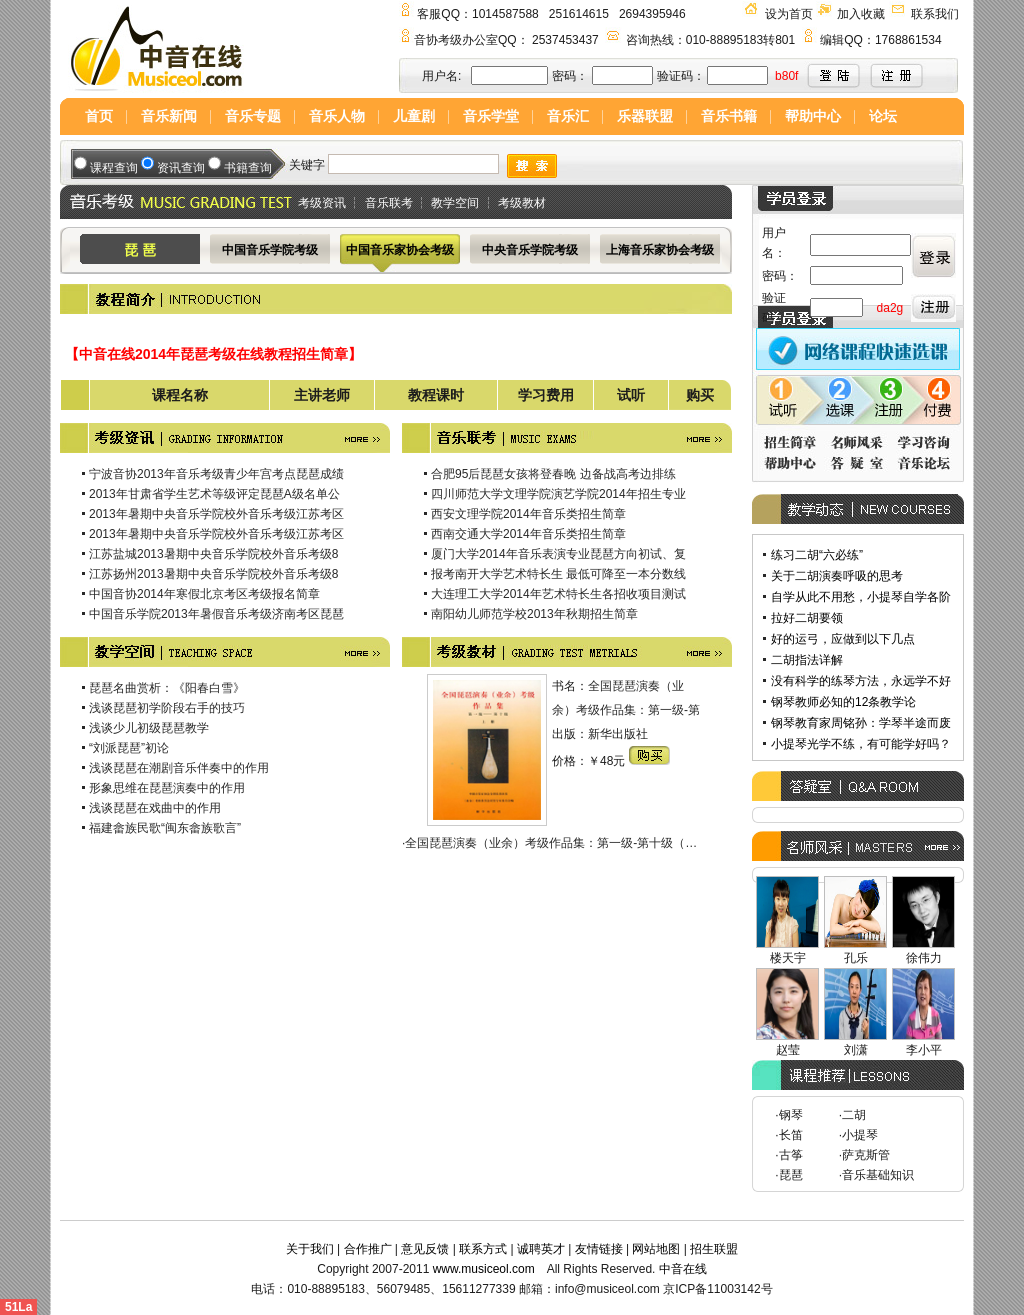 This screenshot has width=1024, height=1315. Describe the element at coordinates (522, 203) in the screenshot. I see `考级教材` at that location.